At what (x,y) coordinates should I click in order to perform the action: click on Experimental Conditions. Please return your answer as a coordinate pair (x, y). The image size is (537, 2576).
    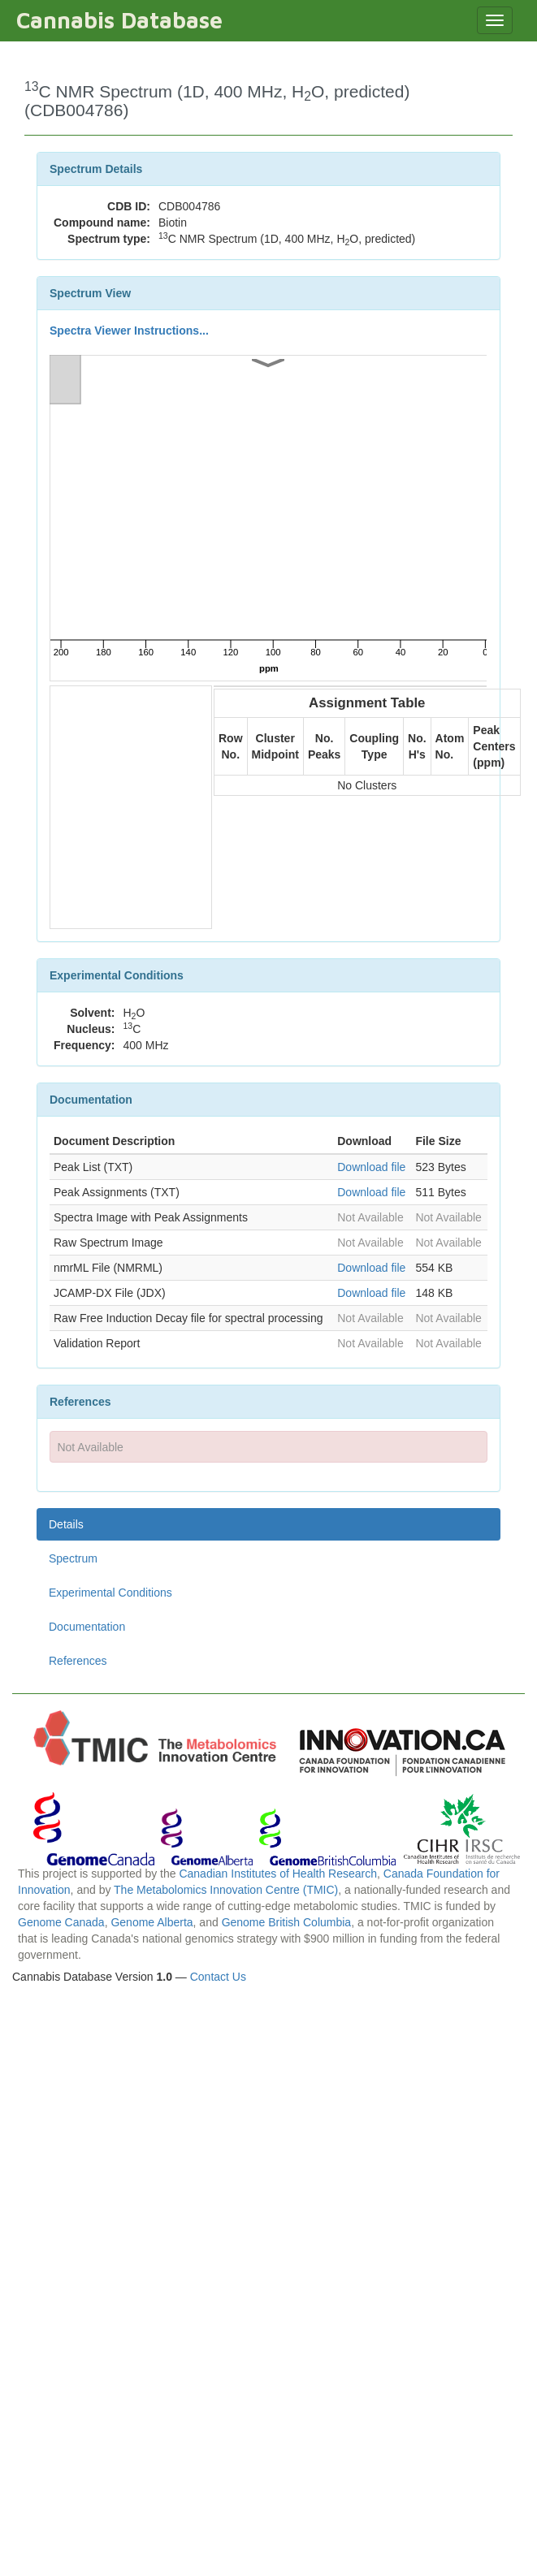
    Looking at the image, I should click on (110, 1592).